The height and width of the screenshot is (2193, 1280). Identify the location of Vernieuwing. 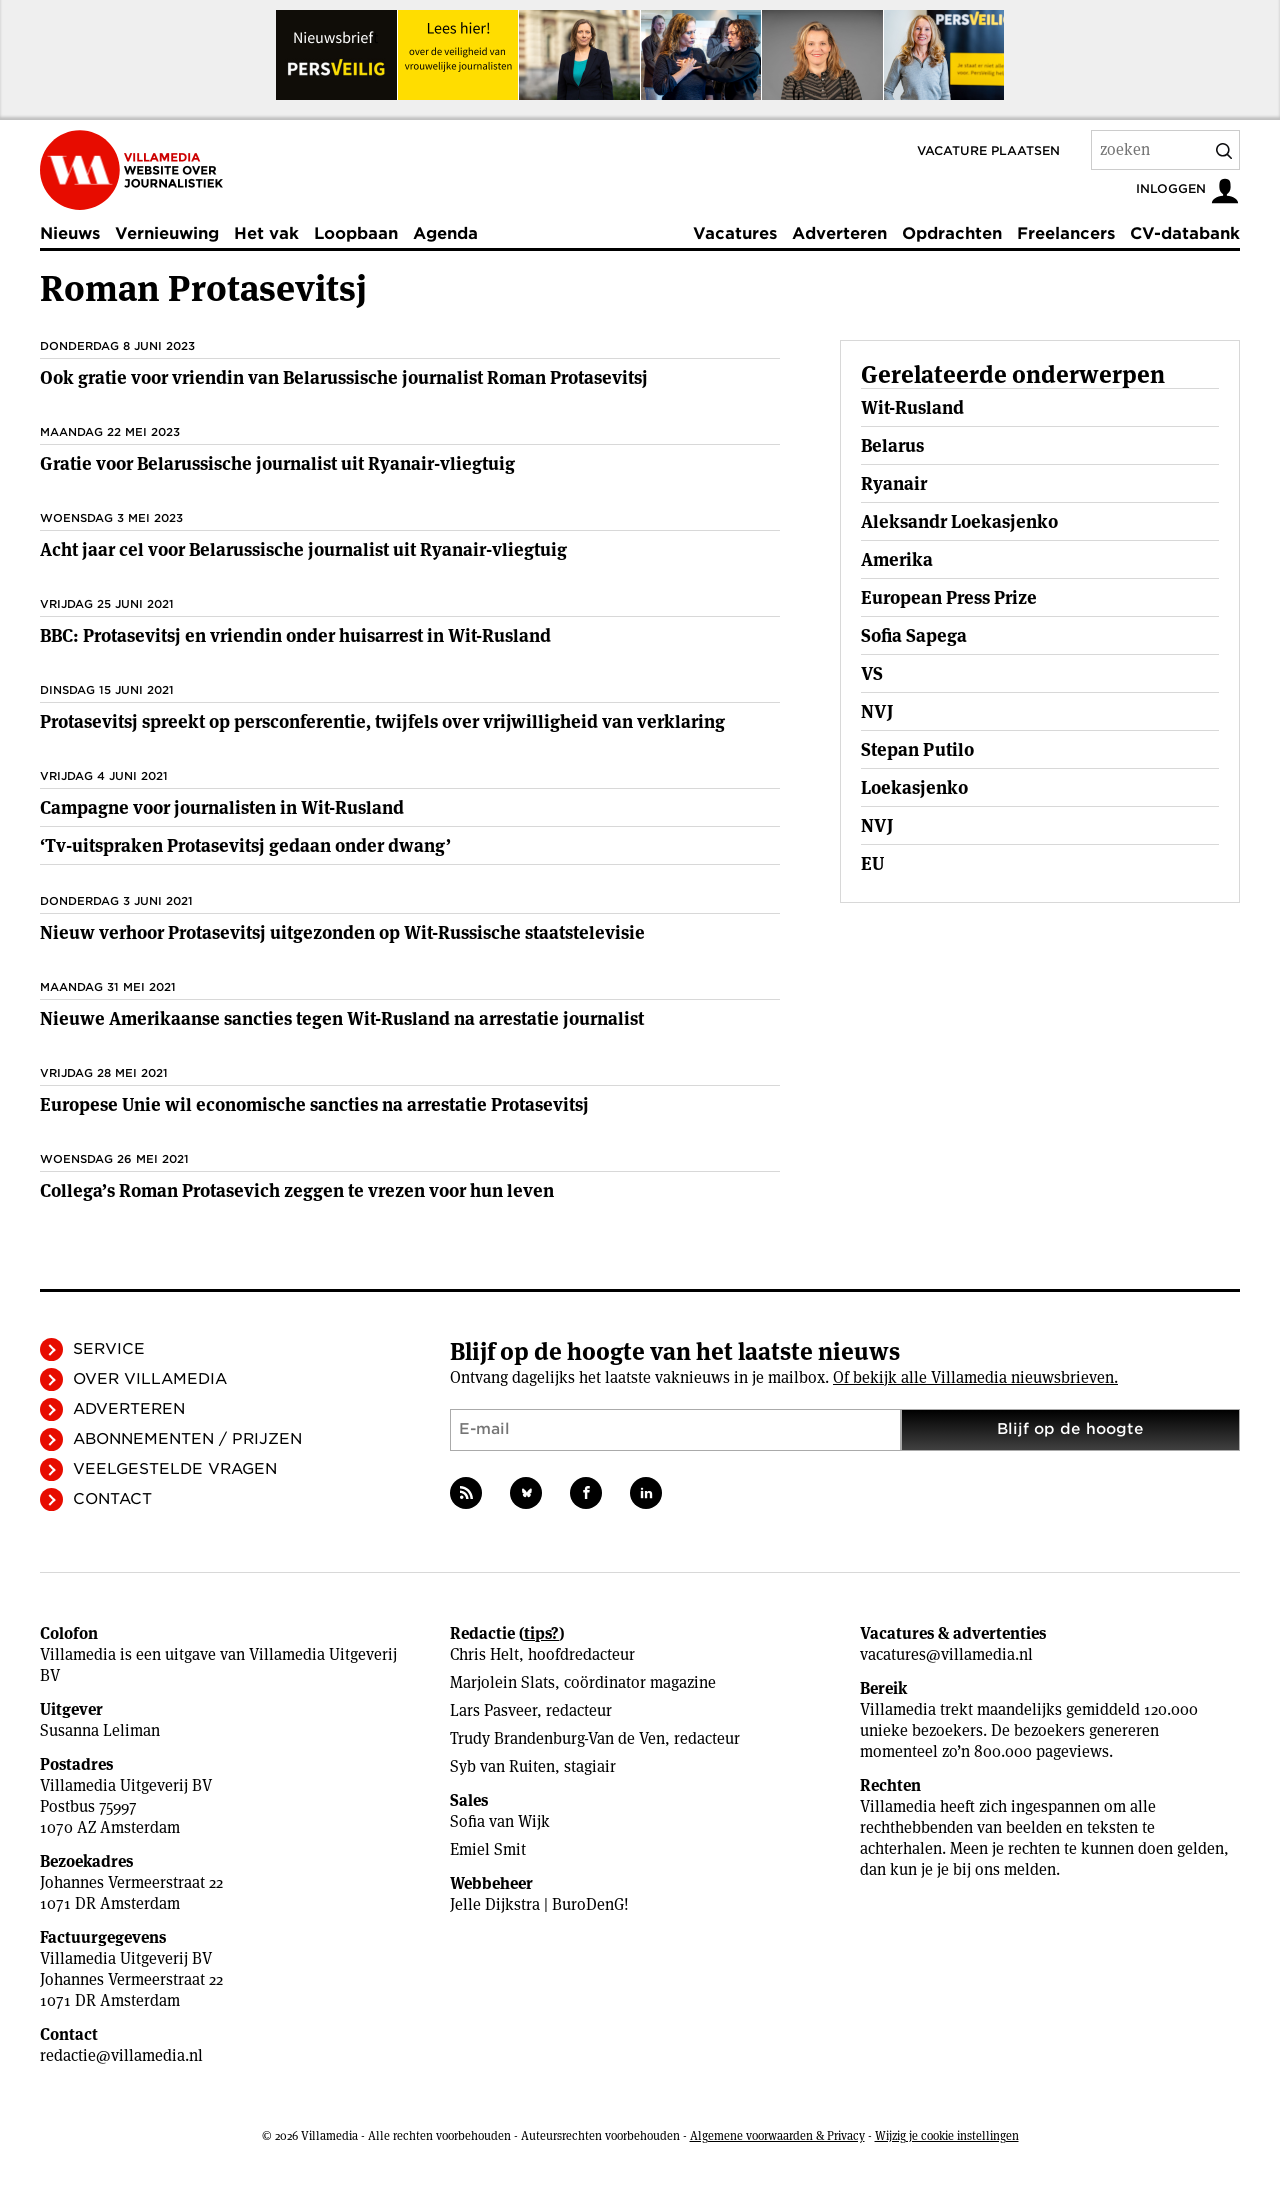
(167, 233).